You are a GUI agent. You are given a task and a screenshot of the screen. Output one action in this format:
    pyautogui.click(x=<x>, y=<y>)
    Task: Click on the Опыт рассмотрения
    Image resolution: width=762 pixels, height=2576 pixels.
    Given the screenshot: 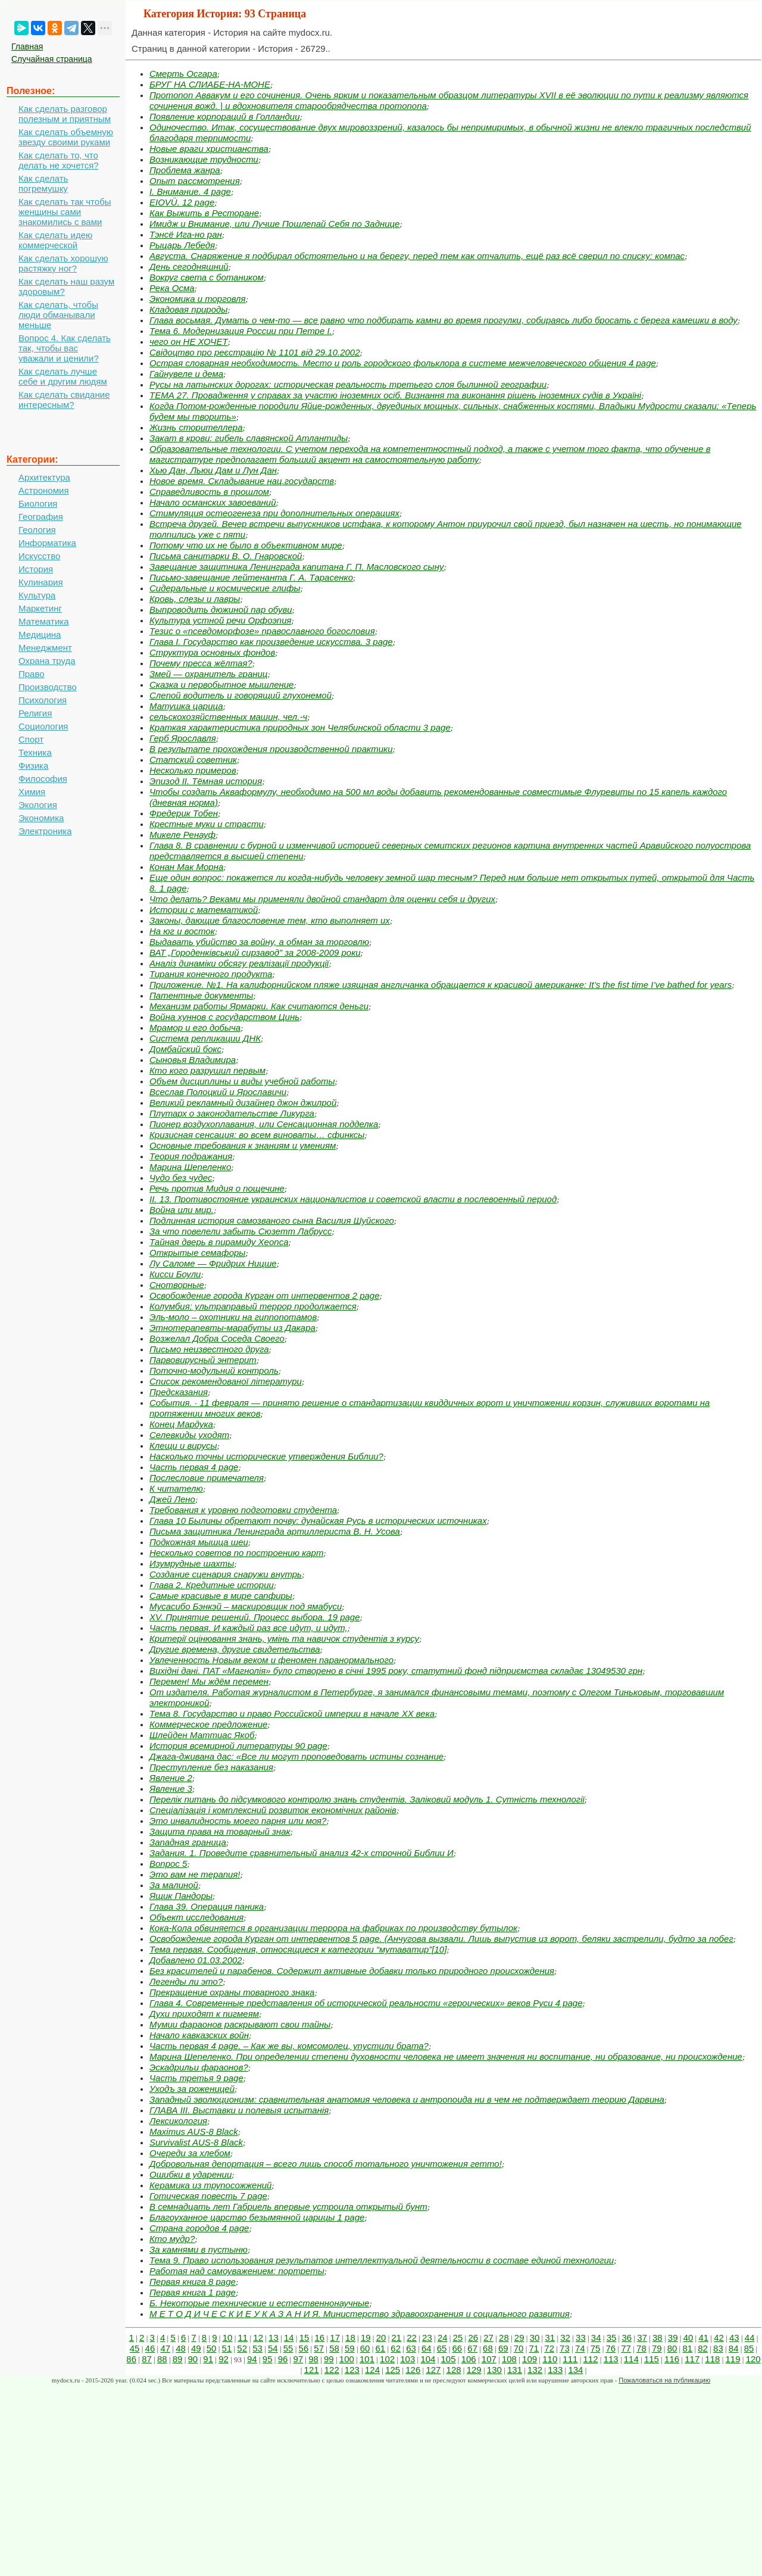 What is the action you would take?
    pyautogui.click(x=194, y=181)
    